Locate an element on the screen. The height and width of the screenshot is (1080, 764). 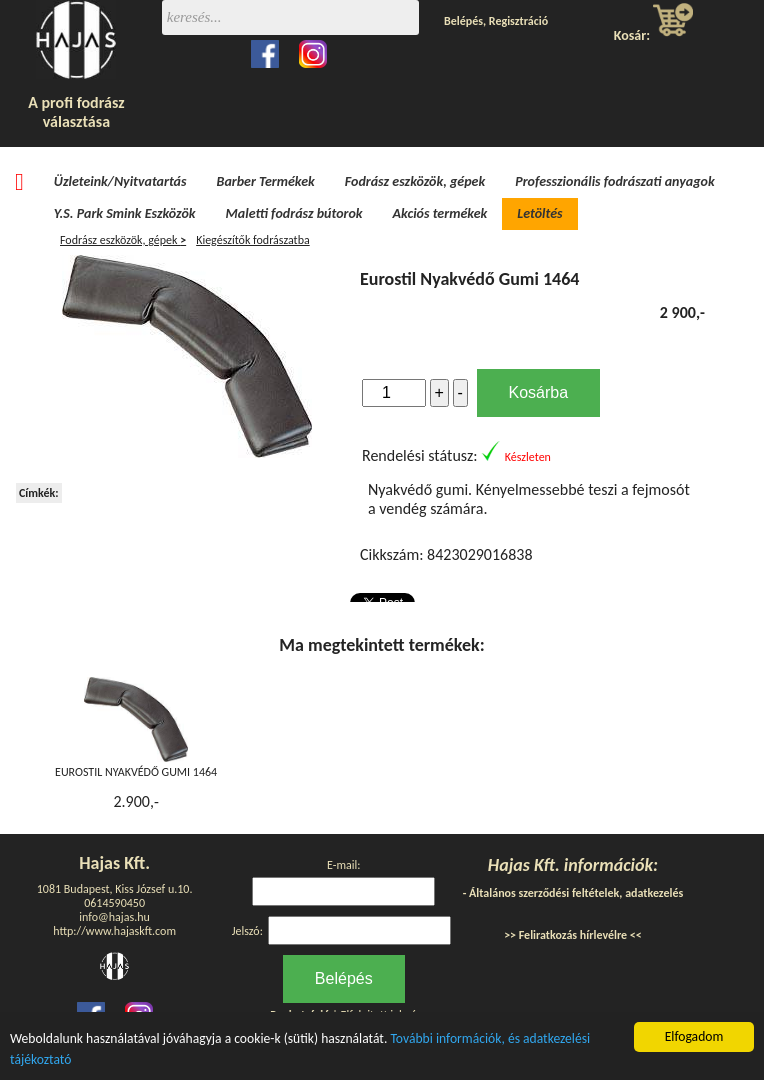
Fodrász eszközök, gépek is located at coordinates (415, 181).